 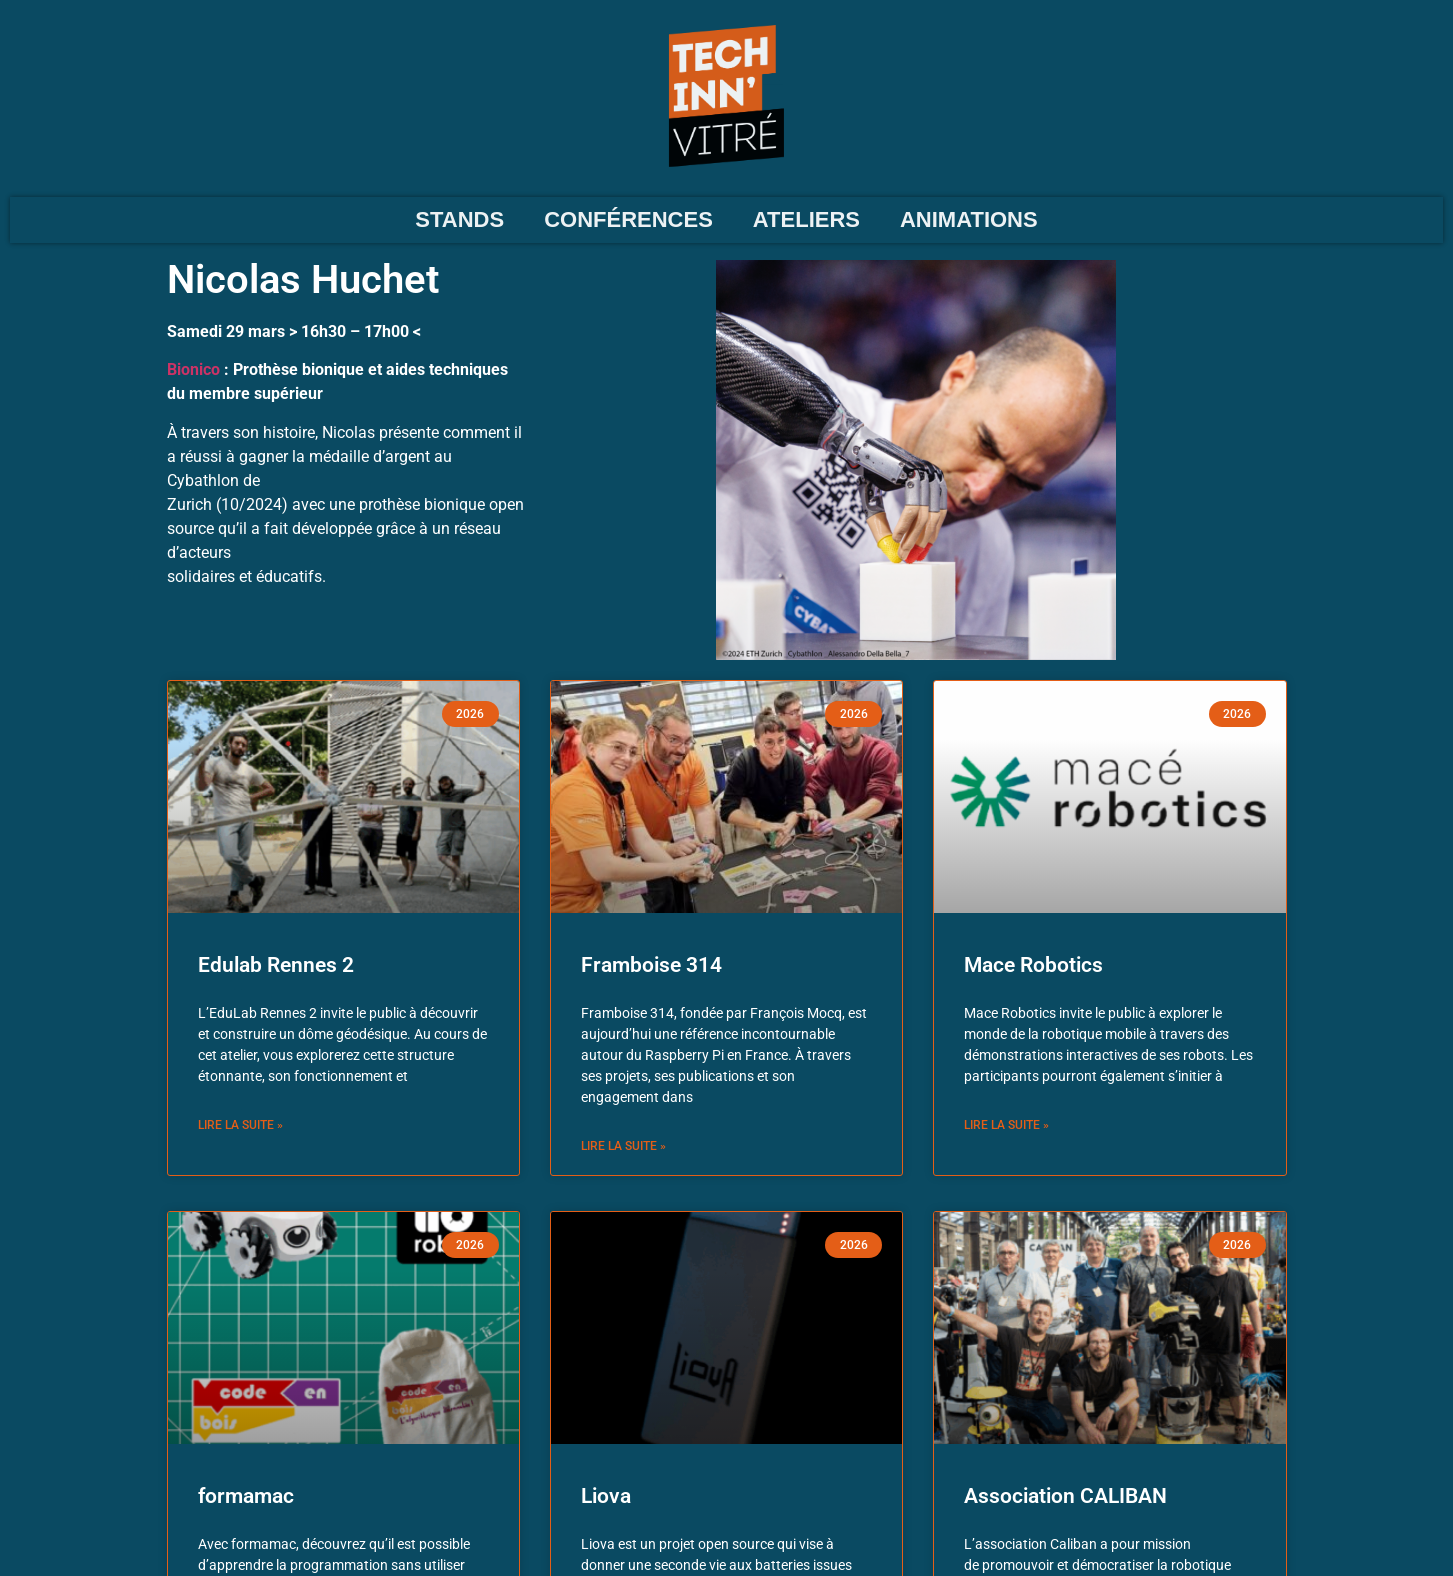 What do you see at coordinates (1065, 1496) in the screenshot?
I see `Association CALIBAN` at bounding box center [1065, 1496].